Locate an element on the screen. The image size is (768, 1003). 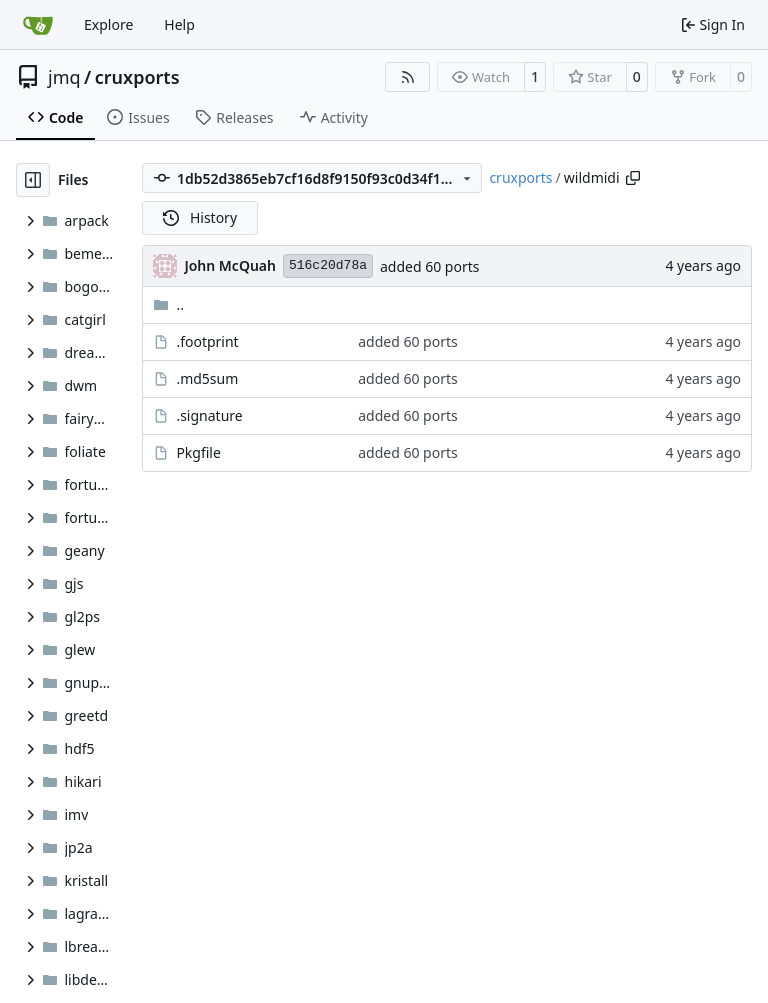
Help is located at coordinates (179, 24).